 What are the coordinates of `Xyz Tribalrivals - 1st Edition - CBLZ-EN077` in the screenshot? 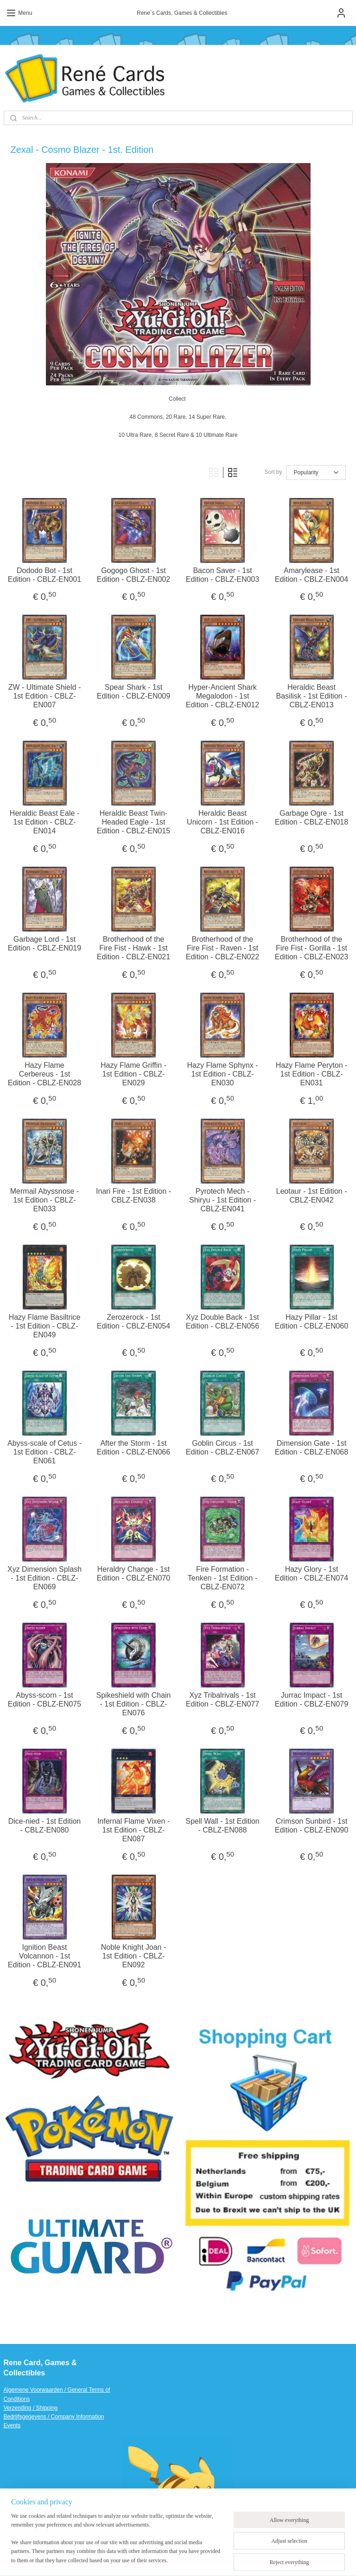 It's located at (222, 1699).